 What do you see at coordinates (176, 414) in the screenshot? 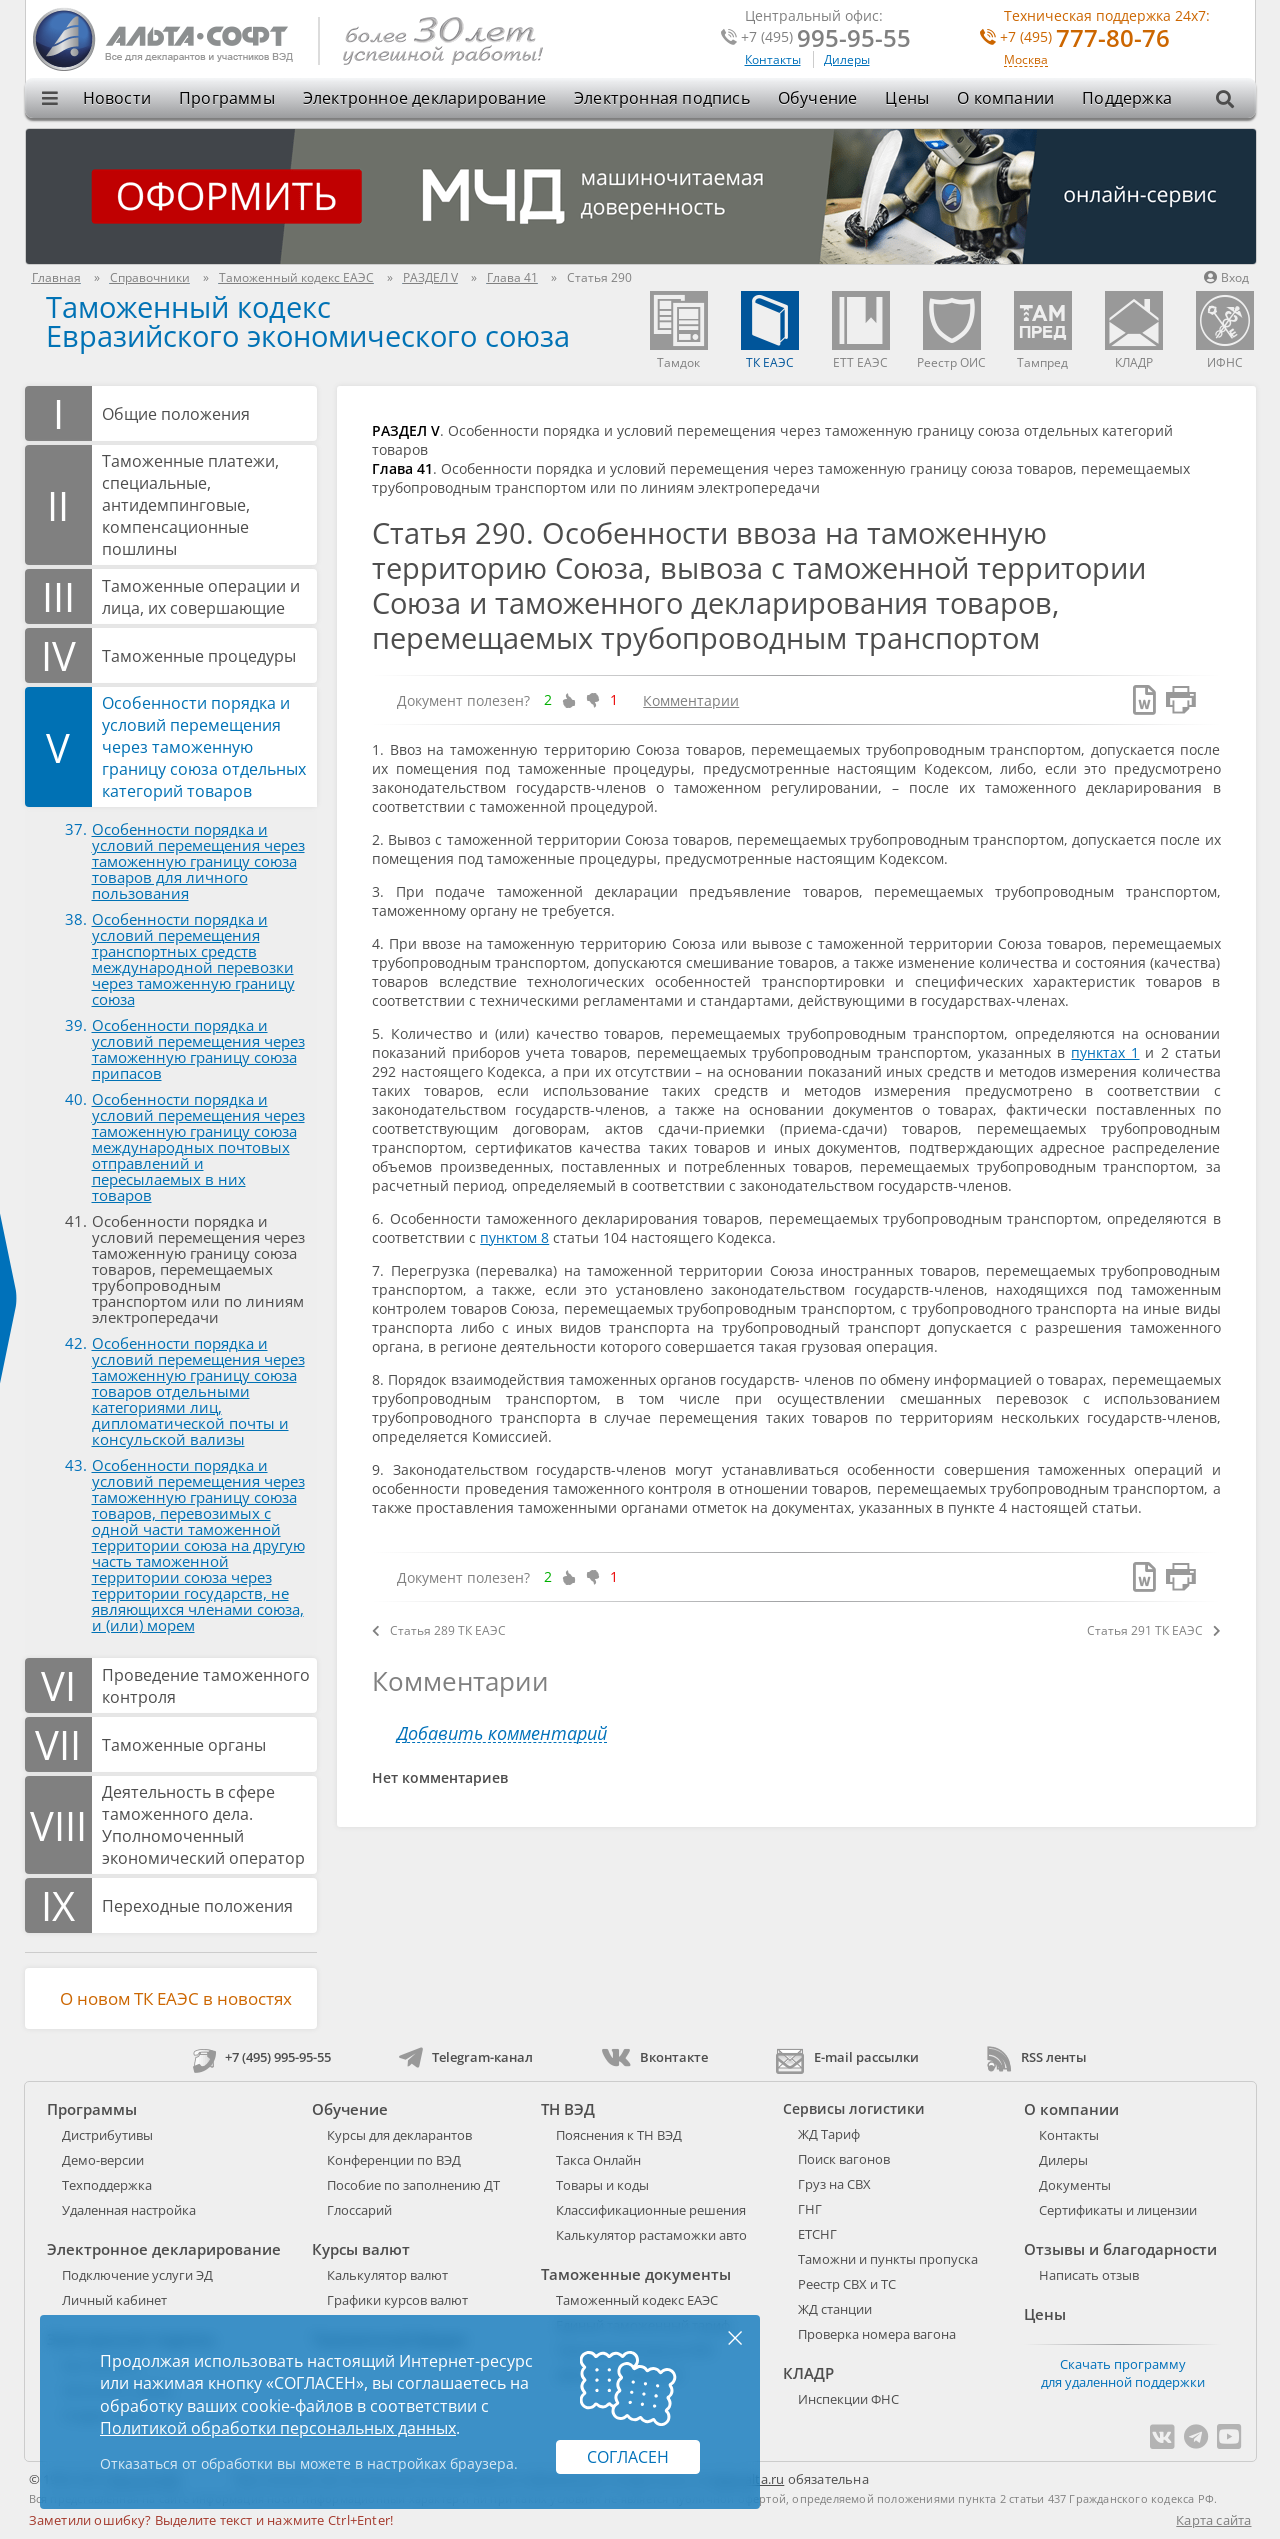
I see `Общие положения` at bounding box center [176, 414].